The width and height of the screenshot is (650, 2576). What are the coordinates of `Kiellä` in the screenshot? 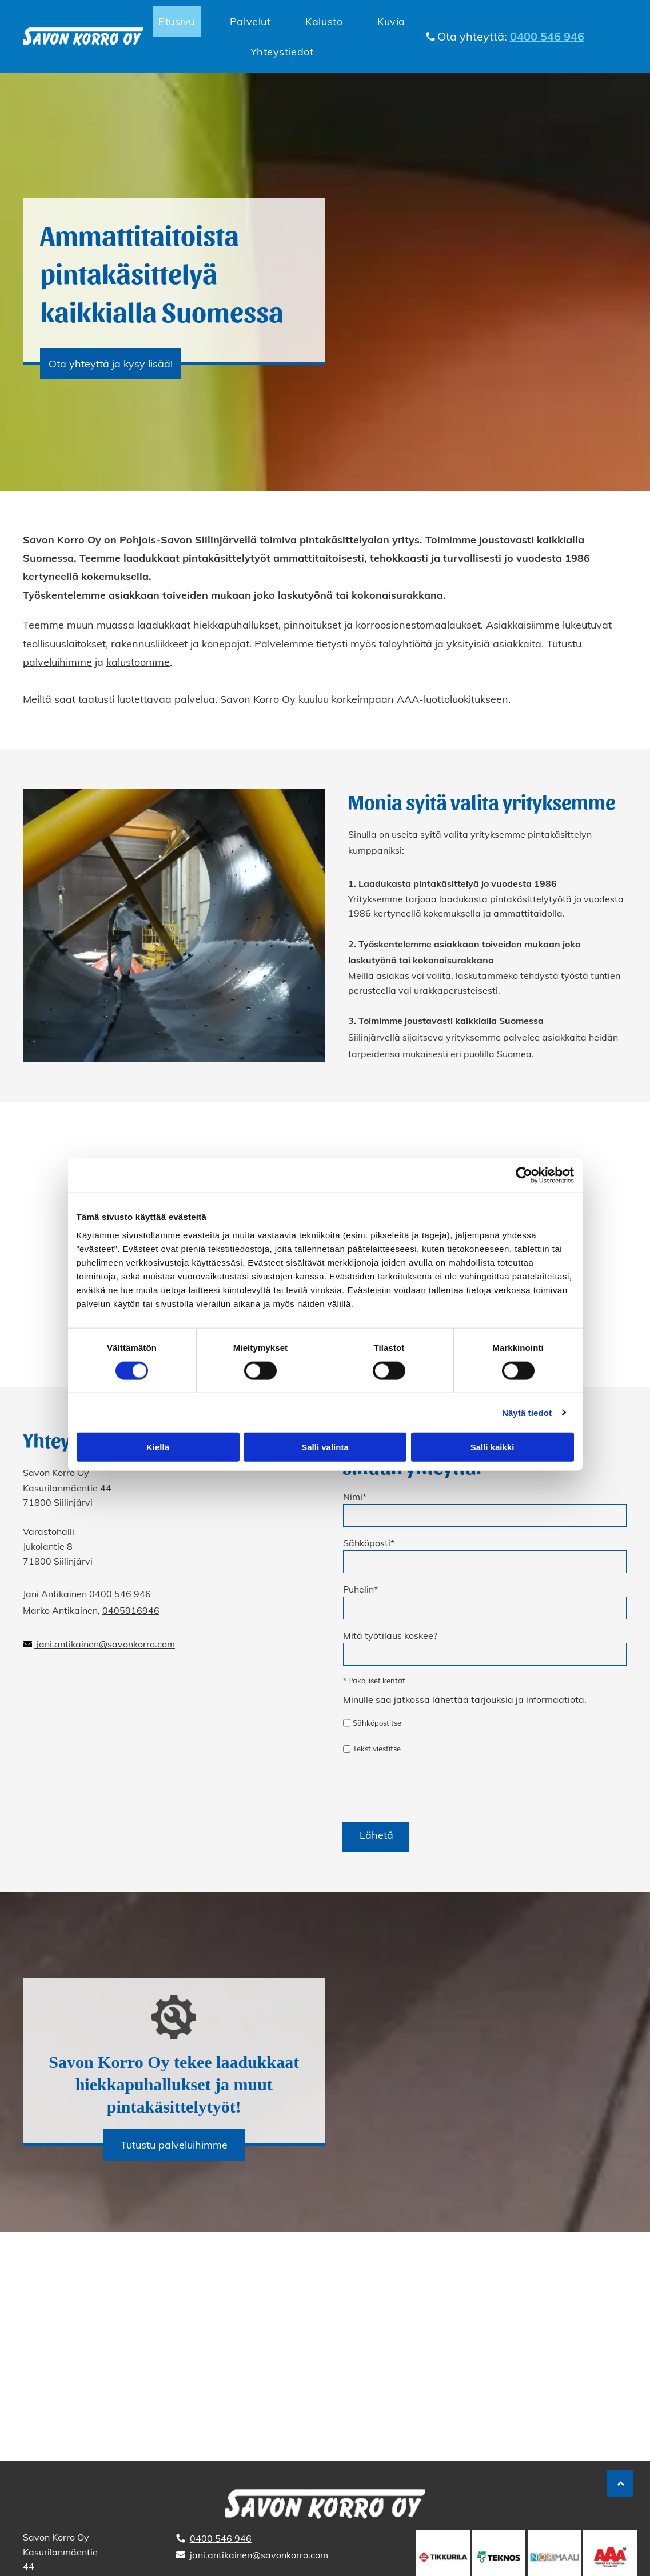 It's located at (157, 1447).